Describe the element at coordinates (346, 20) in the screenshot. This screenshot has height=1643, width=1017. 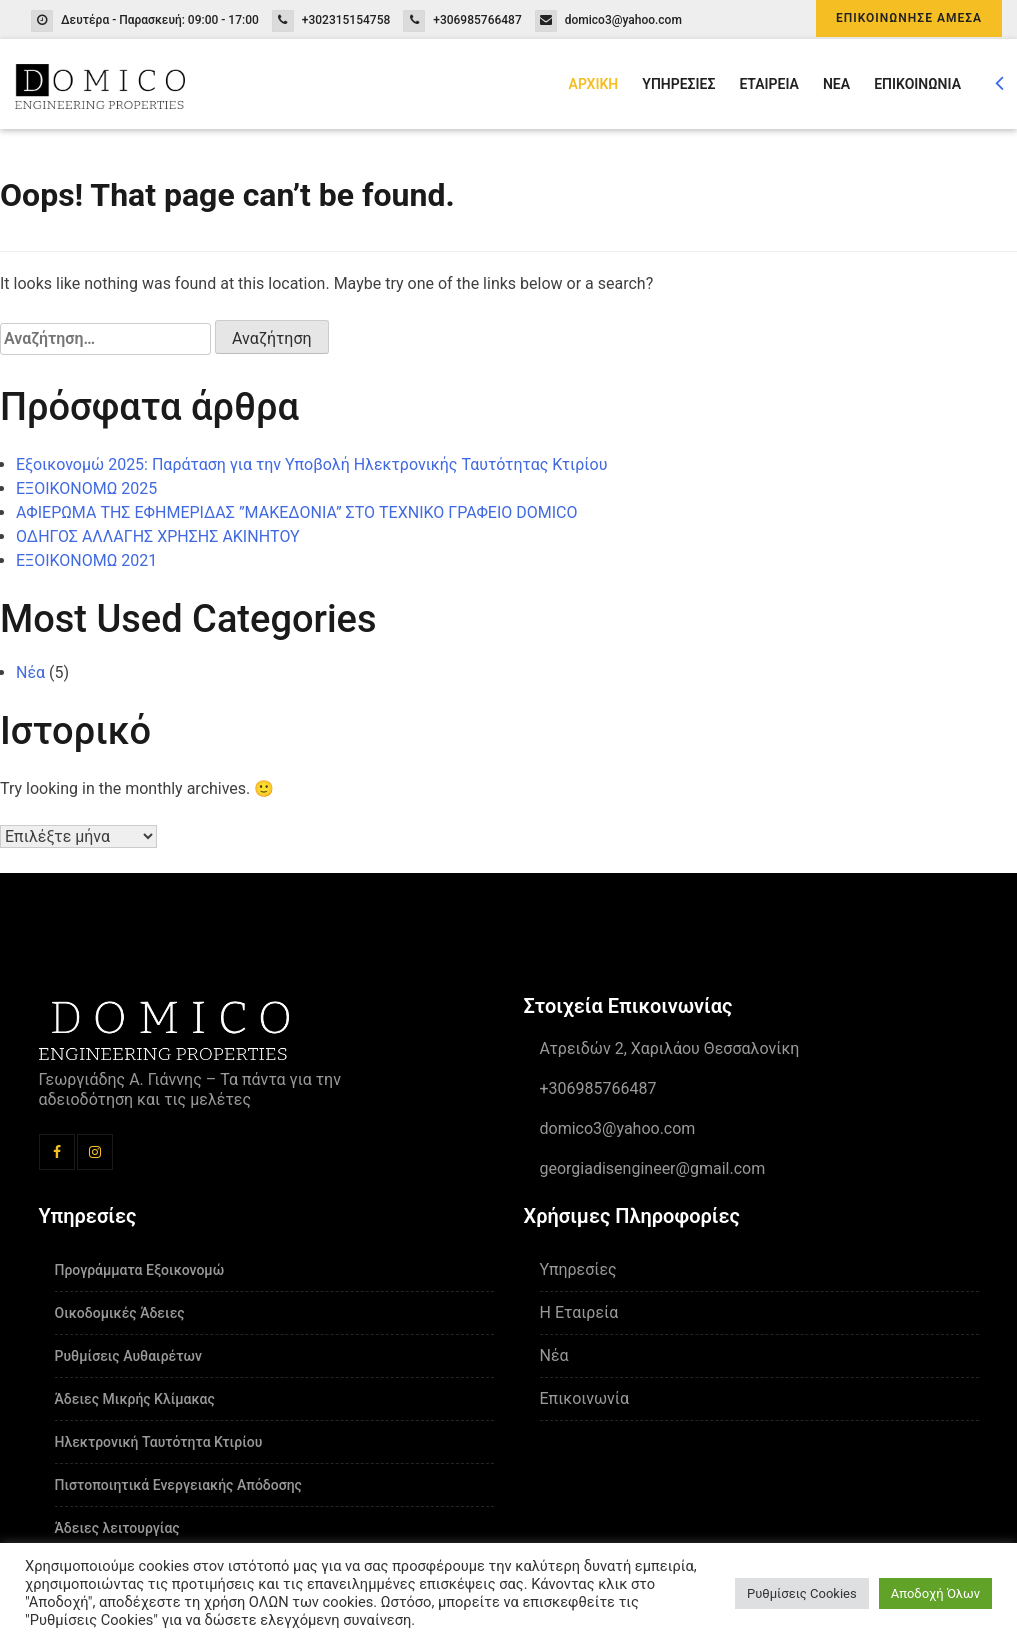
I see `+302315154758` at that location.